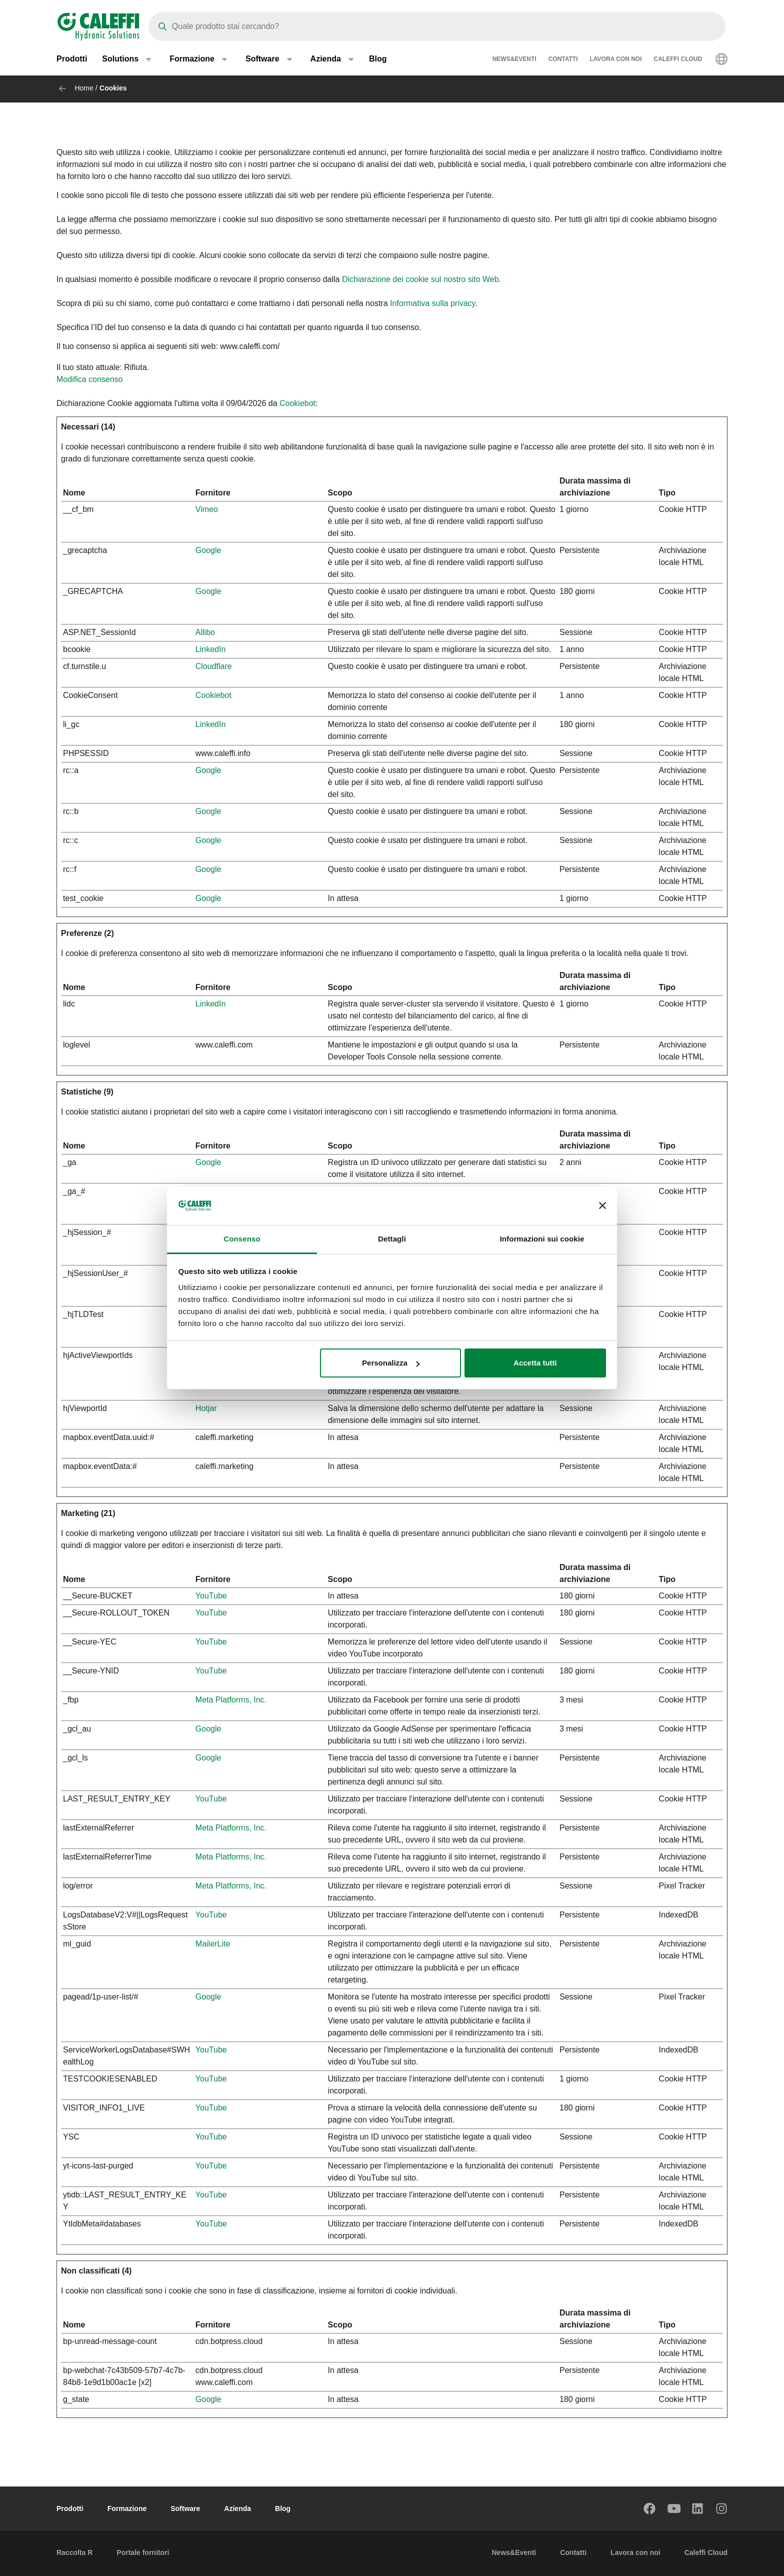  What do you see at coordinates (535, 1362) in the screenshot?
I see `Accetta tutti` at bounding box center [535, 1362].